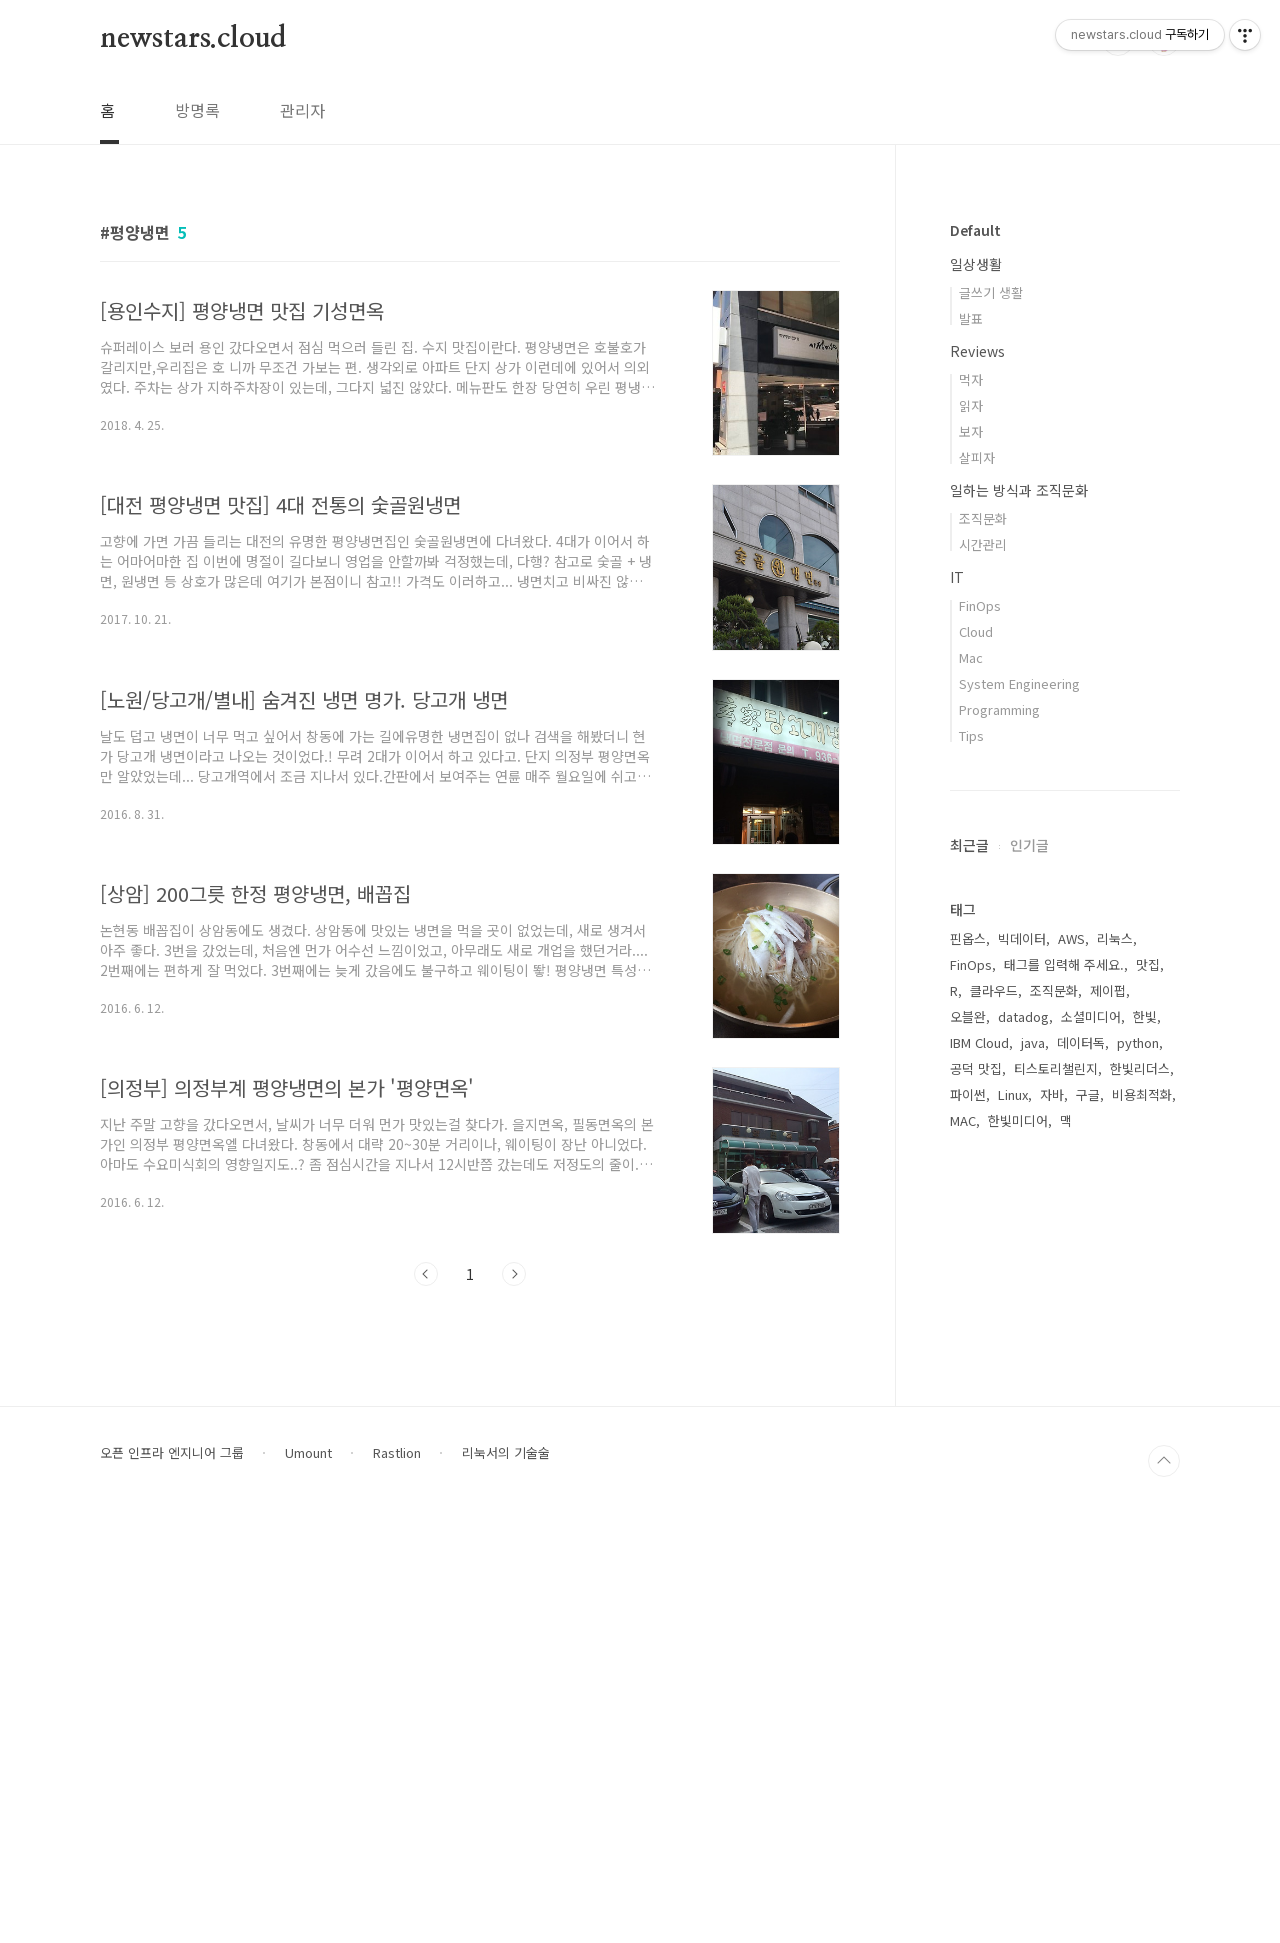  I want to click on MAC, so click(963, 1120).